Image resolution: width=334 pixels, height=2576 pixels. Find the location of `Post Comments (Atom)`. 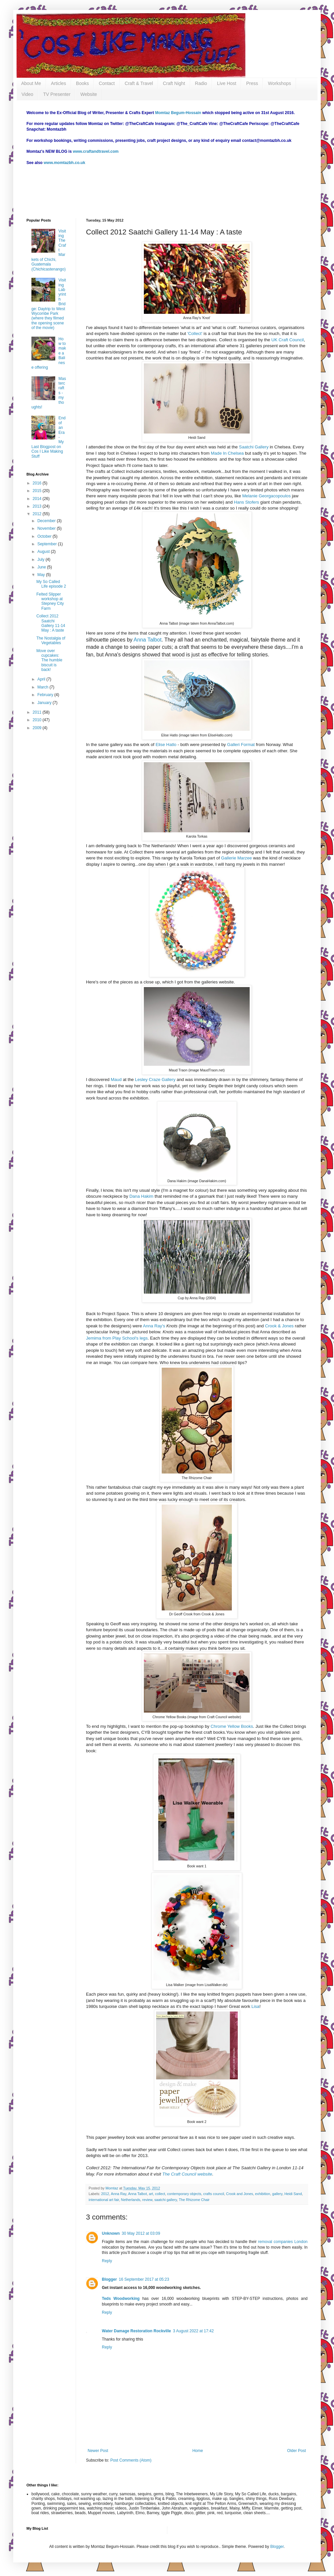

Post Comments (Atom) is located at coordinates (130, 2460).